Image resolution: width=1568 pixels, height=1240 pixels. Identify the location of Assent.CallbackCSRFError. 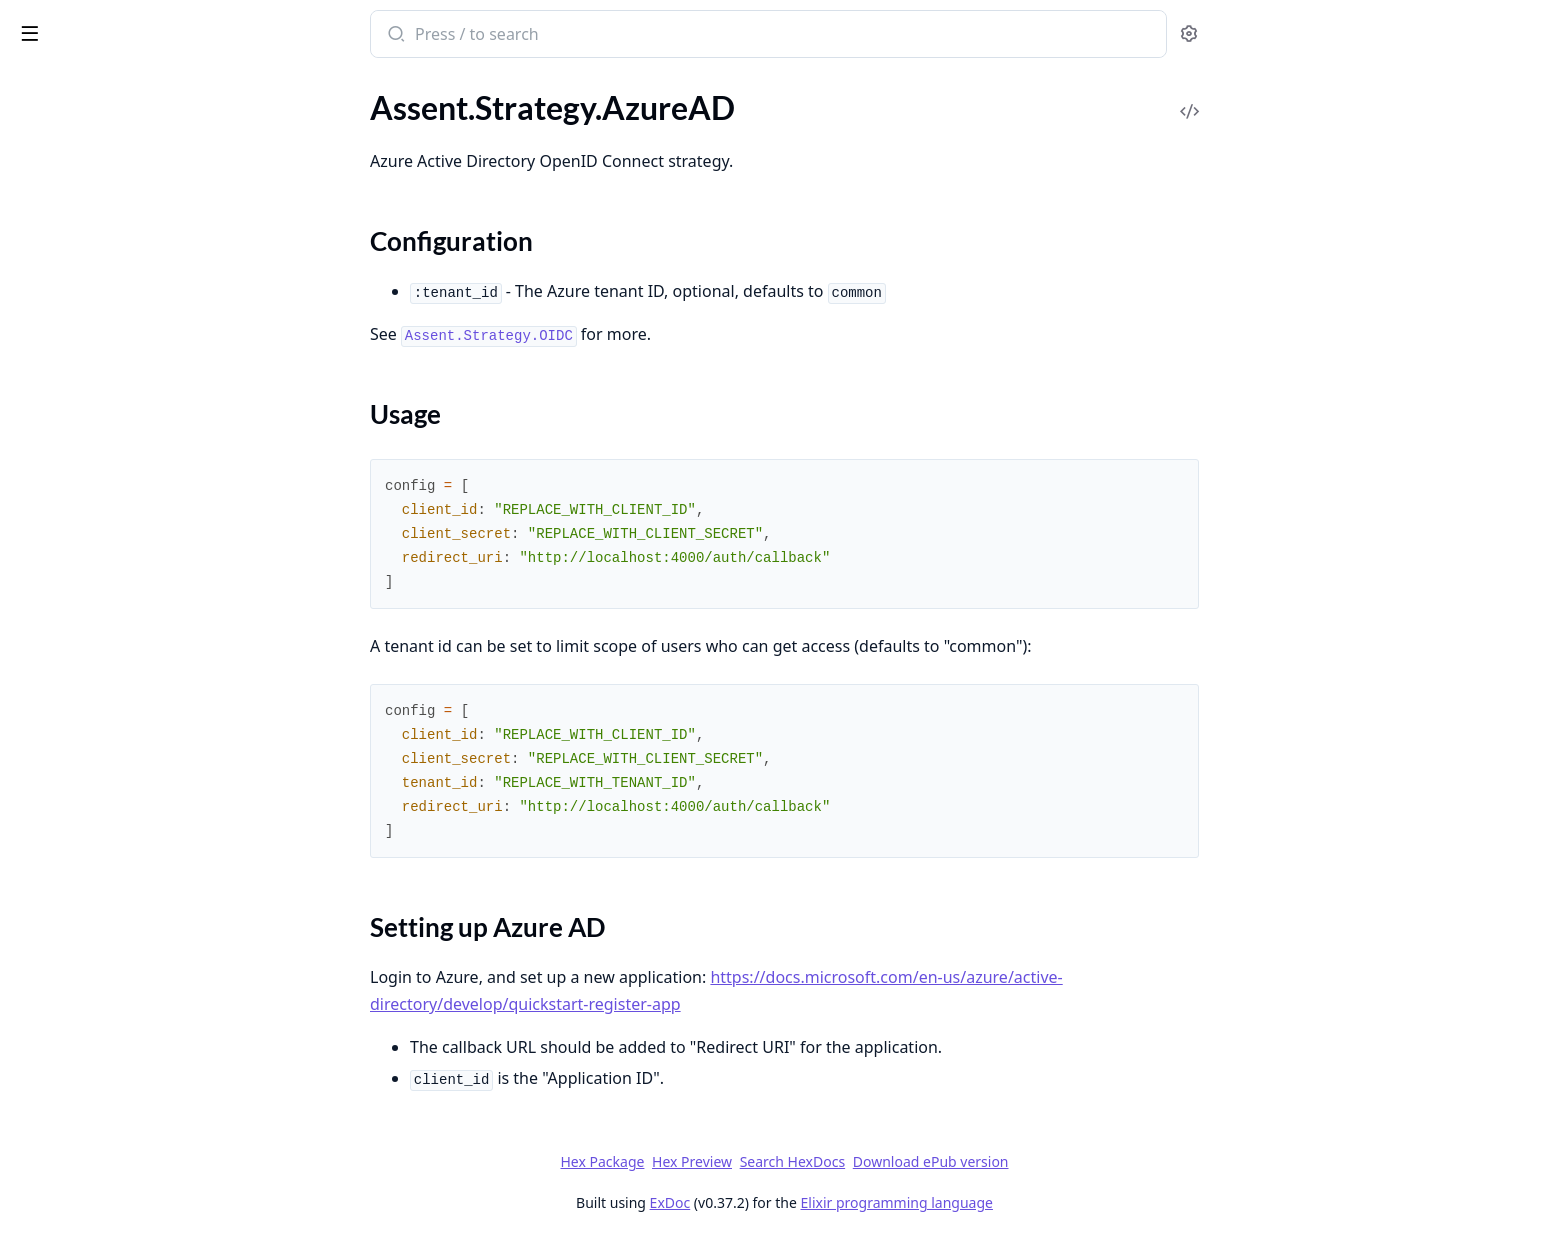
(106, 1110).